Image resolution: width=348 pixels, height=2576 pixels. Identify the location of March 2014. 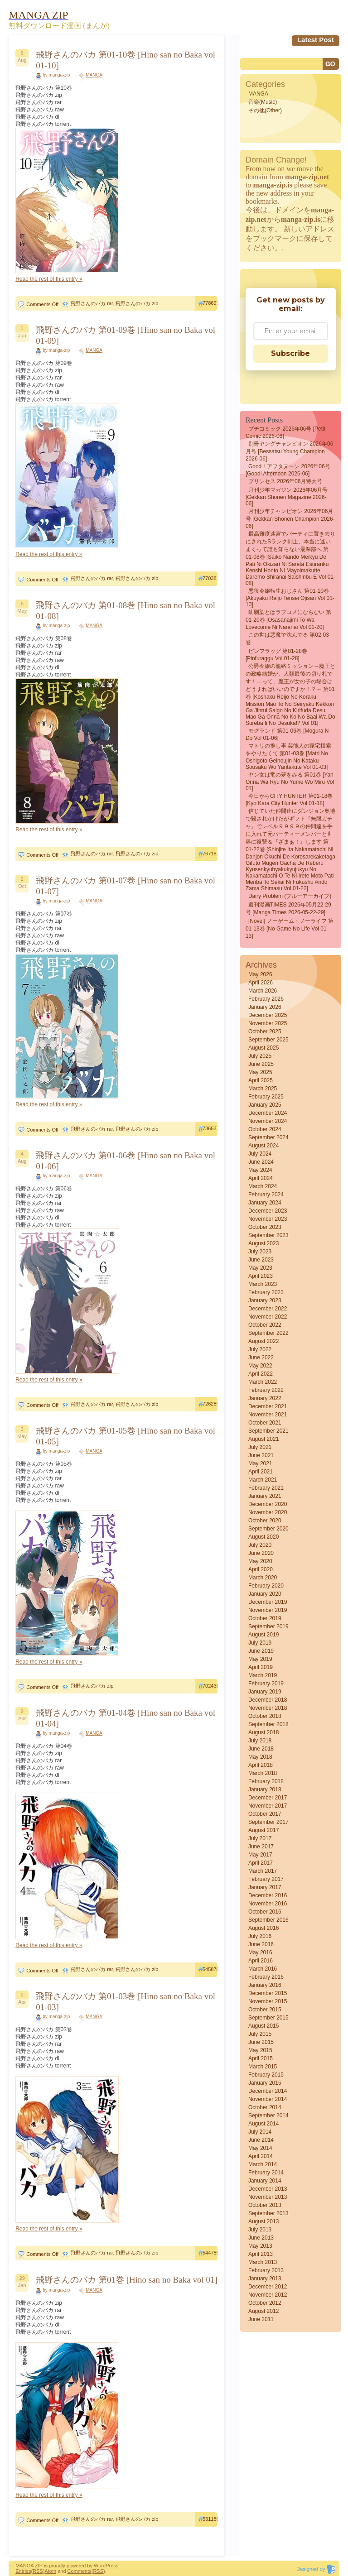
(262, 2164).